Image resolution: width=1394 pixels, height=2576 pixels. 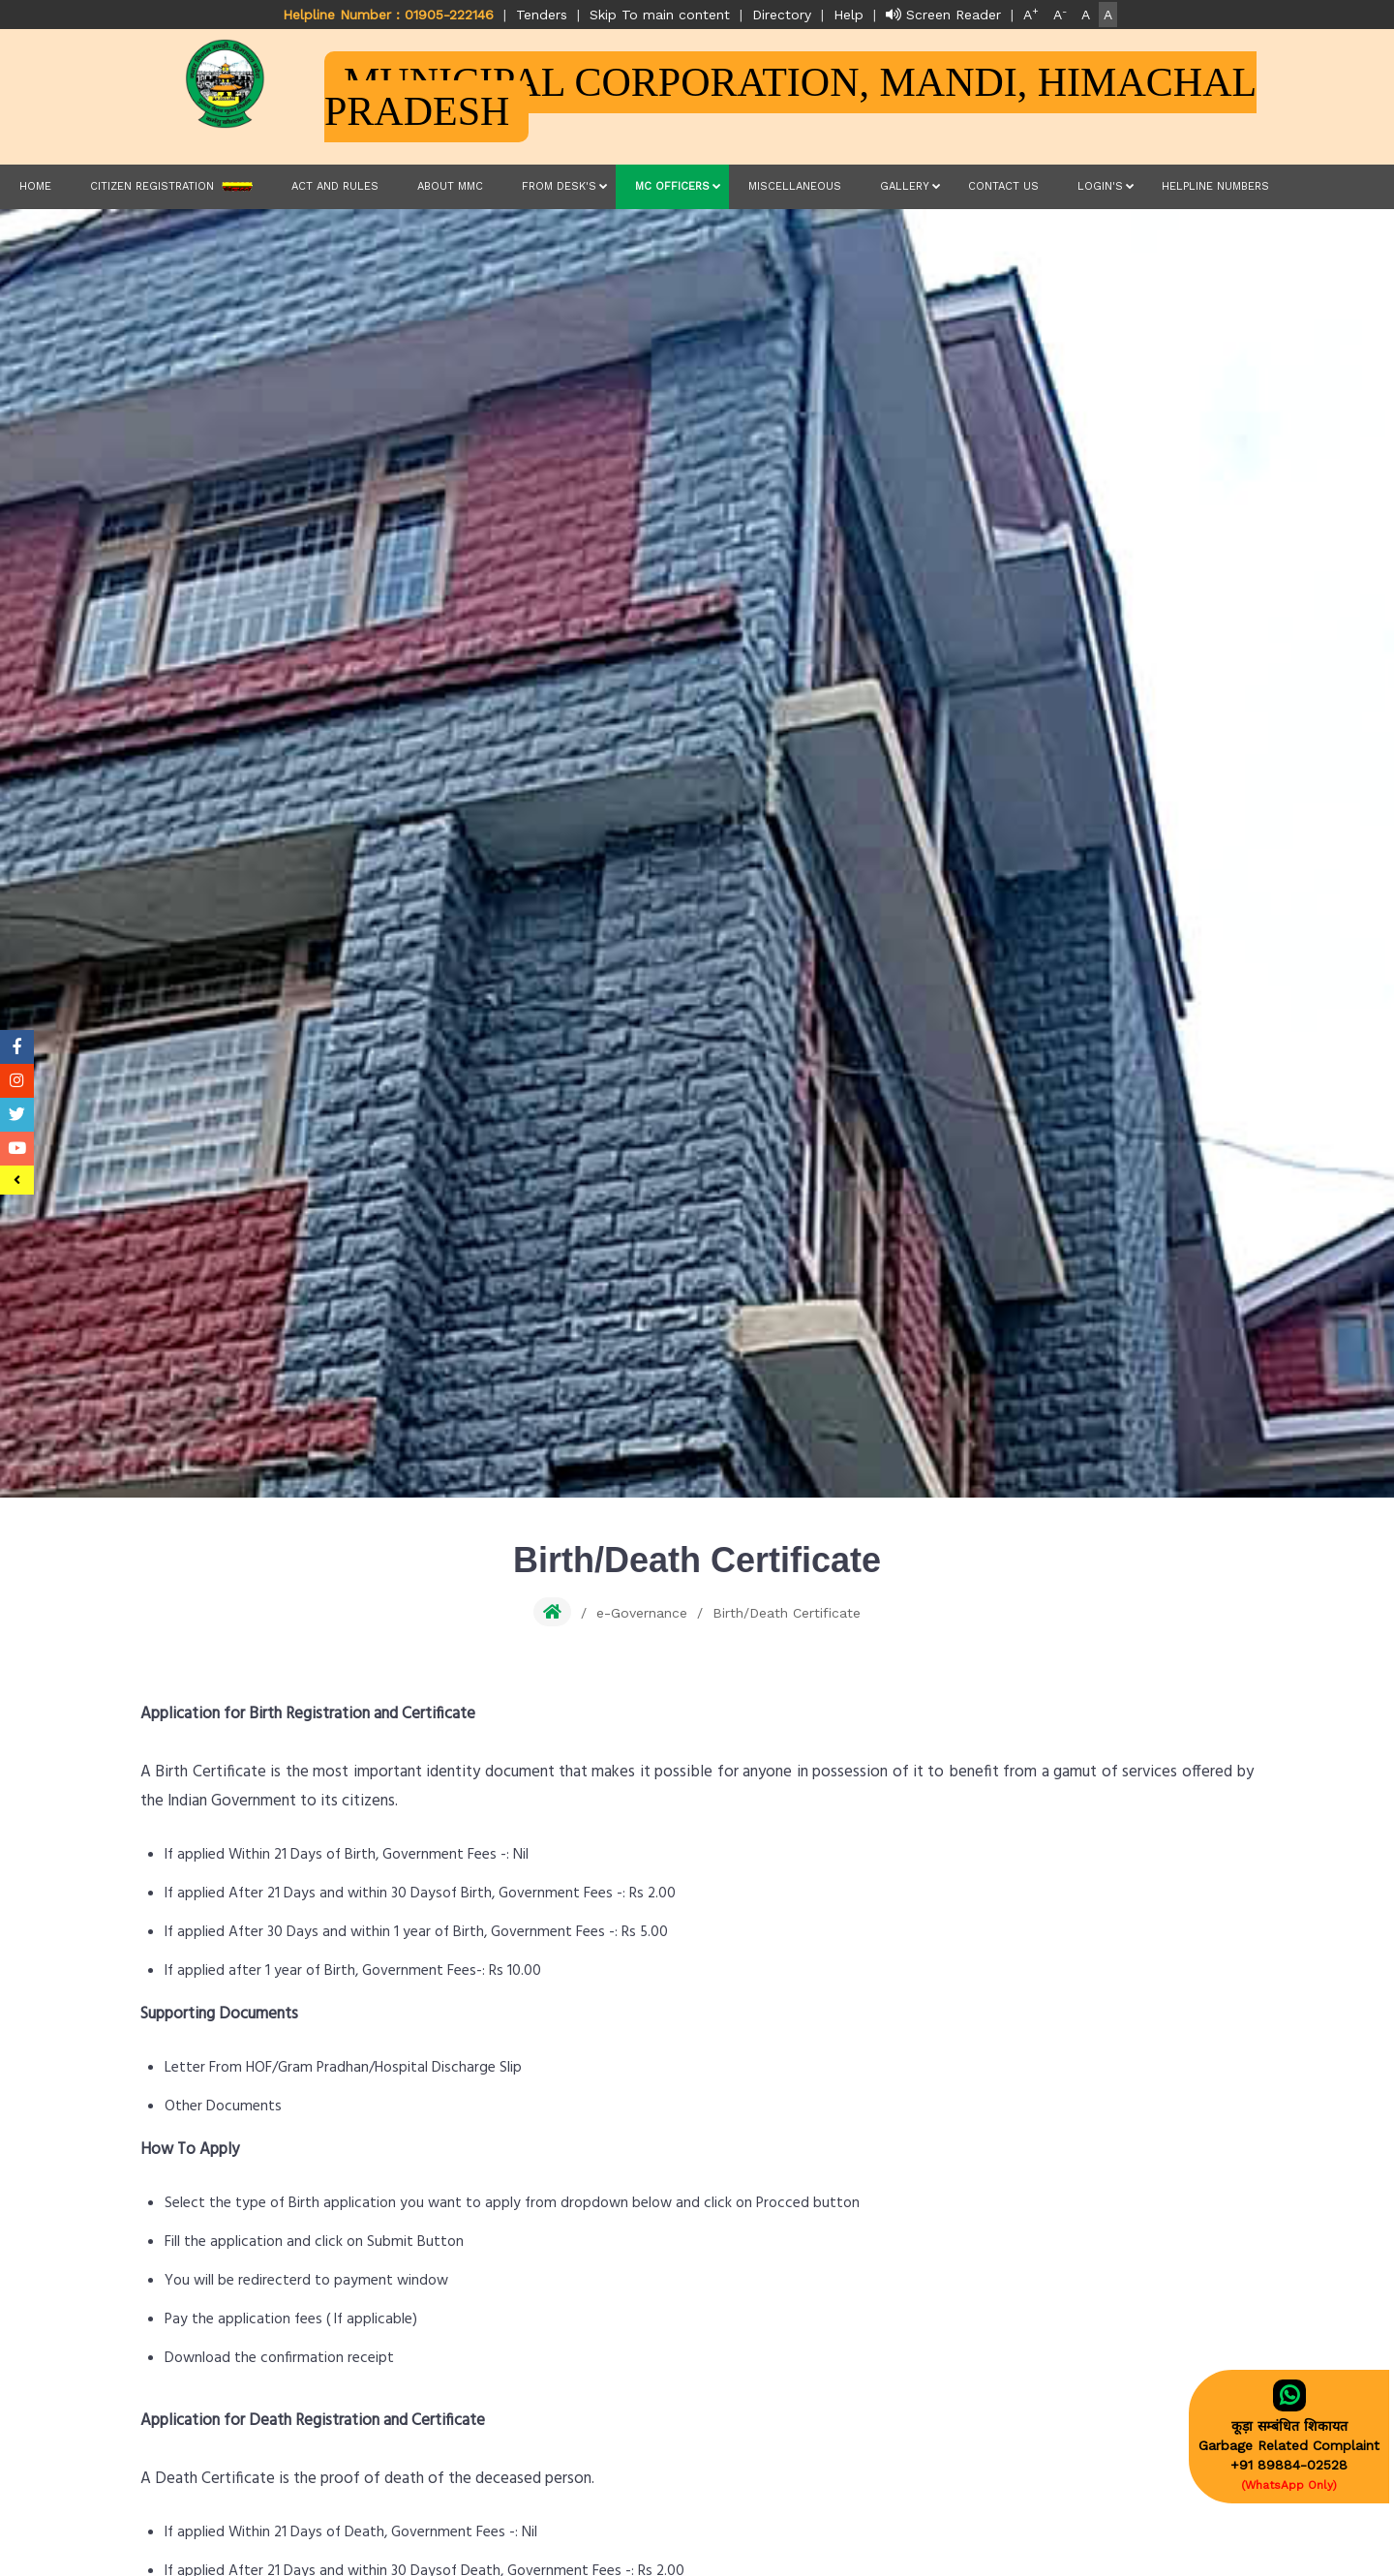 What do you see at coordinates (1215, 186) in the screenshot?
I see `Helpline Numbers` at bounding box center [1215, 186].